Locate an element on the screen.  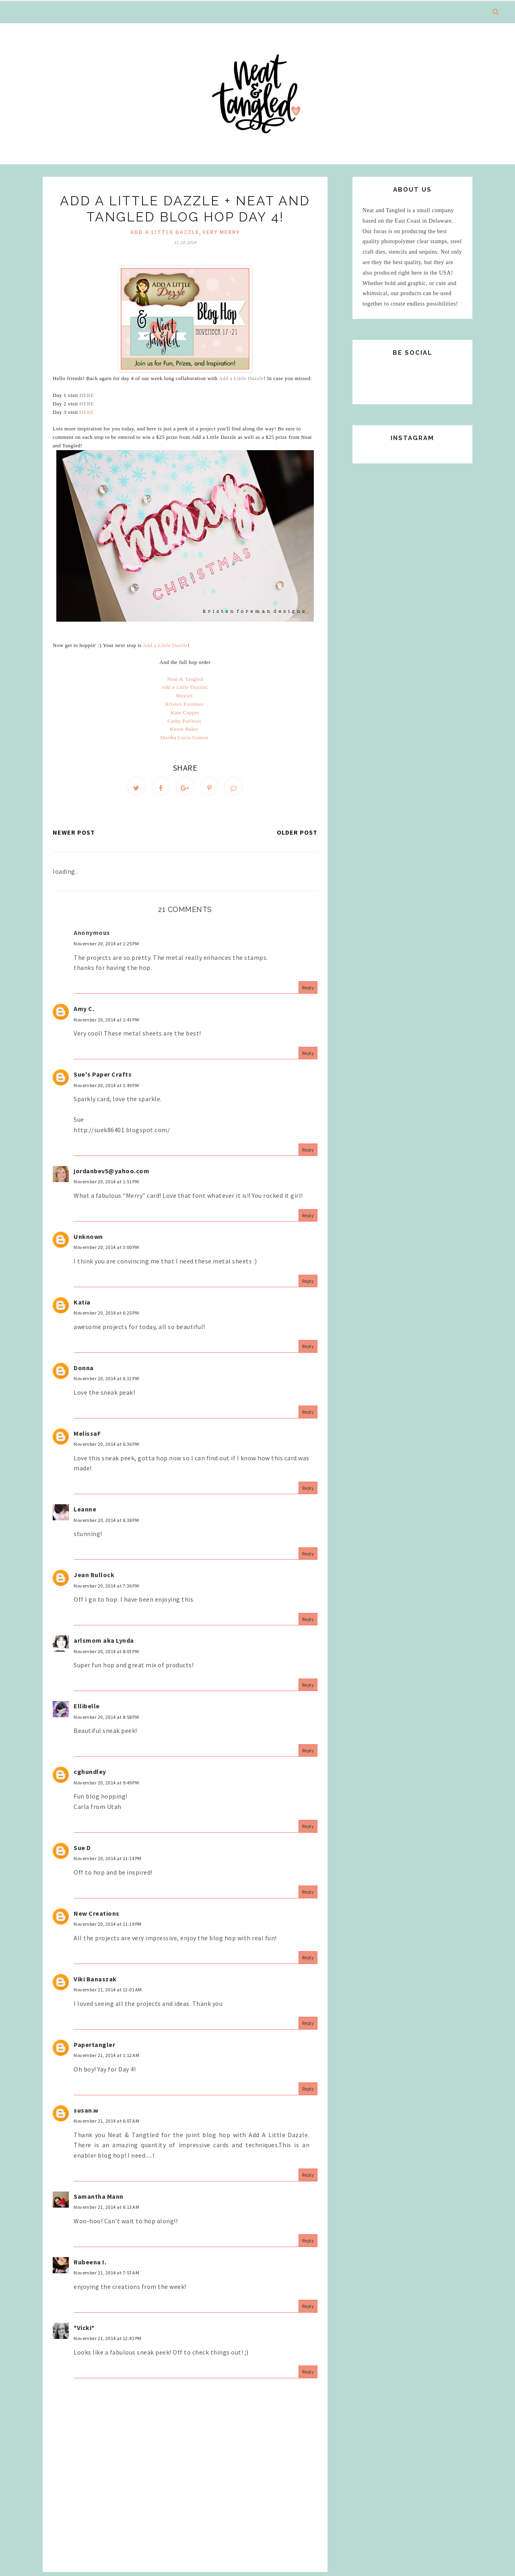
Katia is located at coordinates (82, 1305).